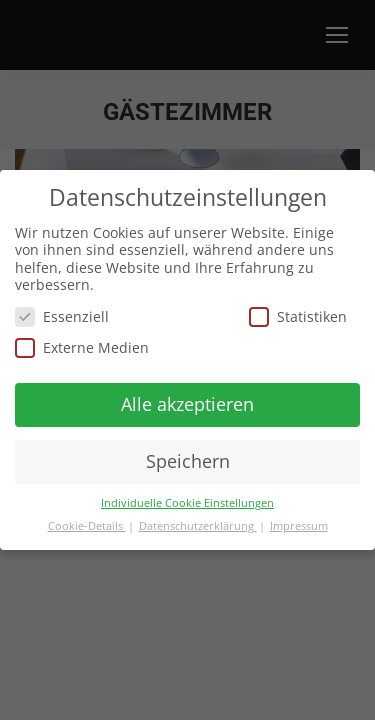 This screenshot has width=375, height=720. What do you see at coordinates (62, 316) in the screenshot?
I see `Essenziell` at bounding box center [62, 316].